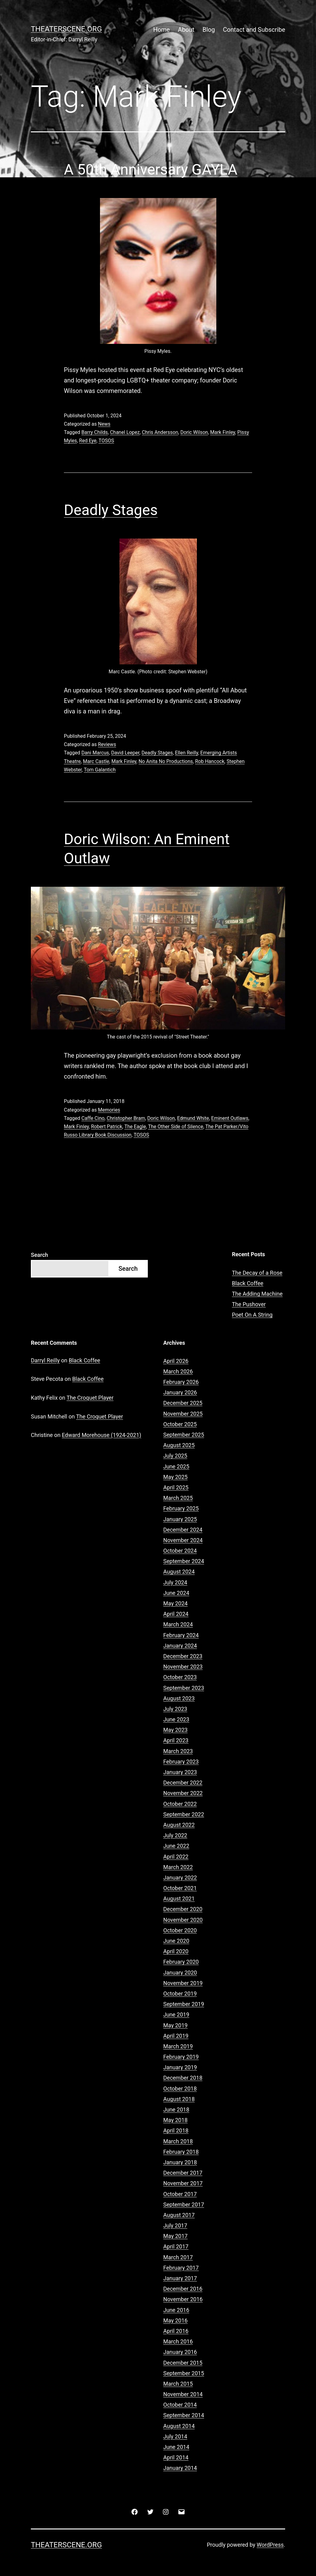 The image size is (316, 2576). Describe the element at coordinates (175, 1126) in the screenshot. I see `The Other Side of Silence` at that location.